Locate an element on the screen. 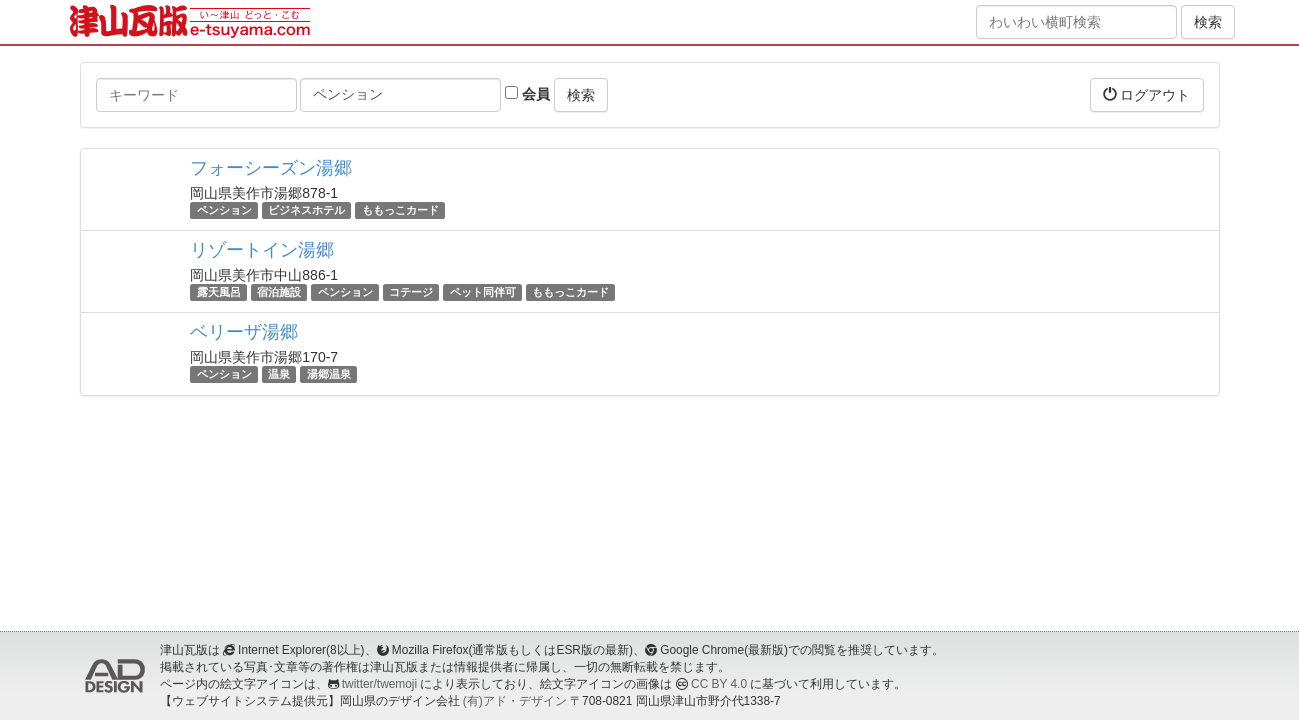 The width and height of the screenshot is (1299, 720). CC BY 4.0 is located at coordinates (719, 684).